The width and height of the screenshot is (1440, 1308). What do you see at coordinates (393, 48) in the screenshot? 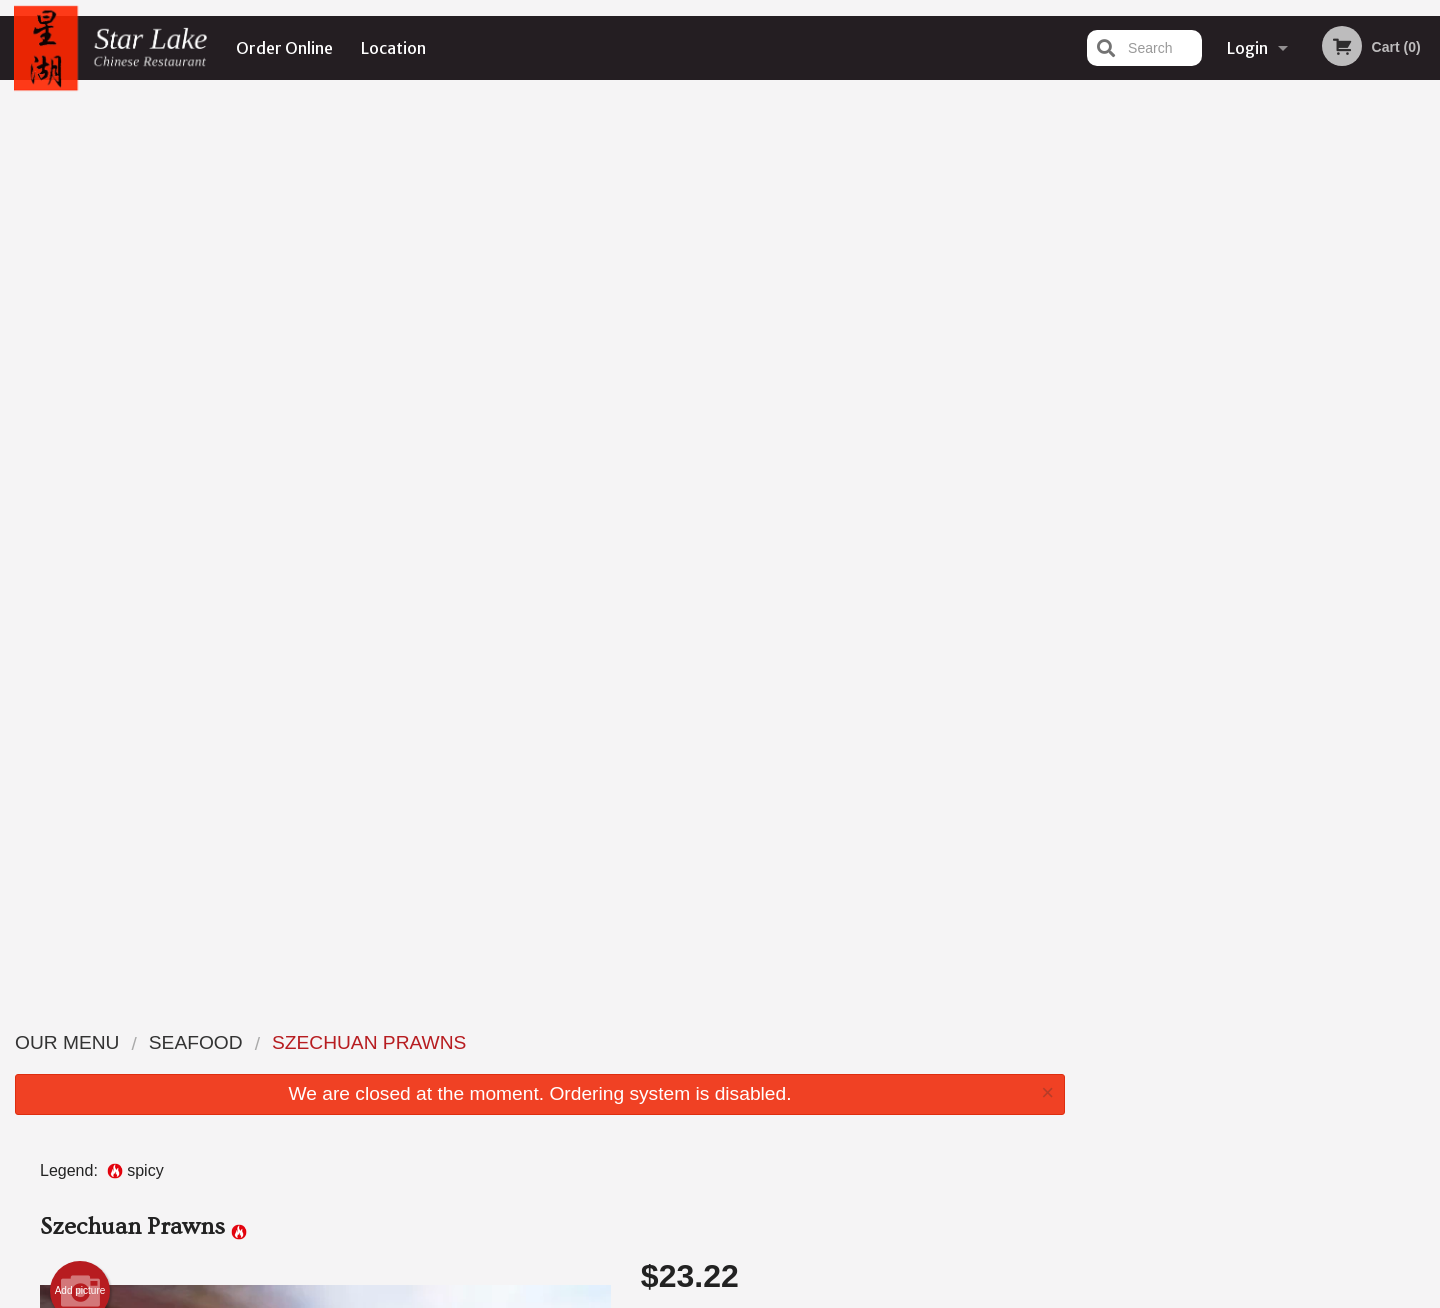
I see `Location` at bounding box center [393, 48].